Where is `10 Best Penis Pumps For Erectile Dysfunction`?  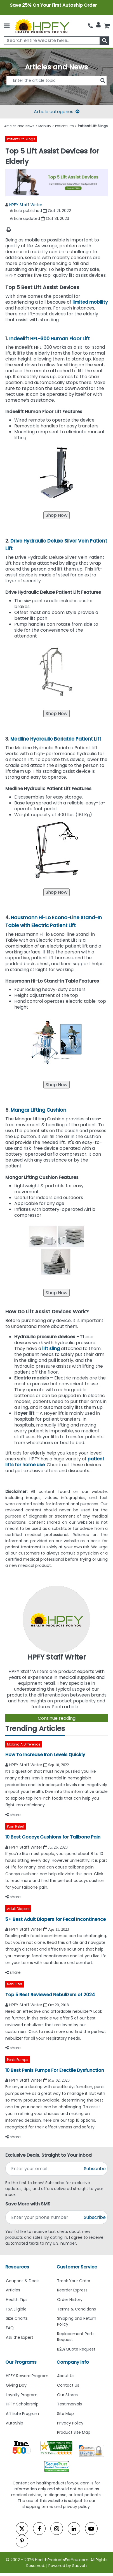 10 Best Penis Pumps For Erectile Dysfunction is located at coordinates (54, 2070).